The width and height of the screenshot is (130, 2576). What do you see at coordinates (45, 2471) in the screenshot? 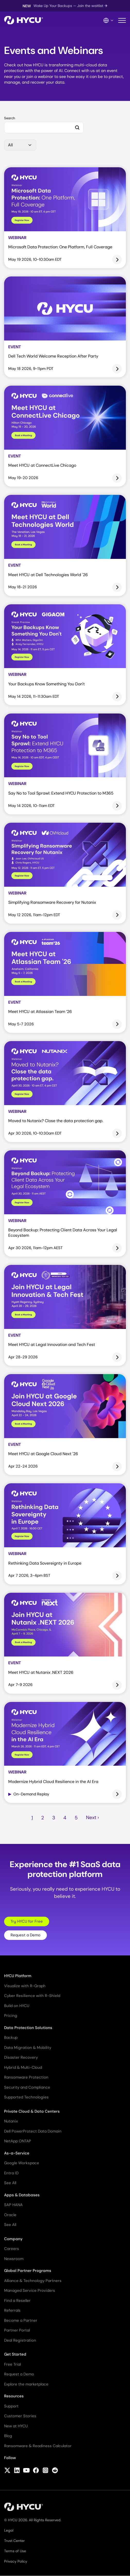
I see `[Follow HYCU on Instagram]` at bounding box center [45, 2471].